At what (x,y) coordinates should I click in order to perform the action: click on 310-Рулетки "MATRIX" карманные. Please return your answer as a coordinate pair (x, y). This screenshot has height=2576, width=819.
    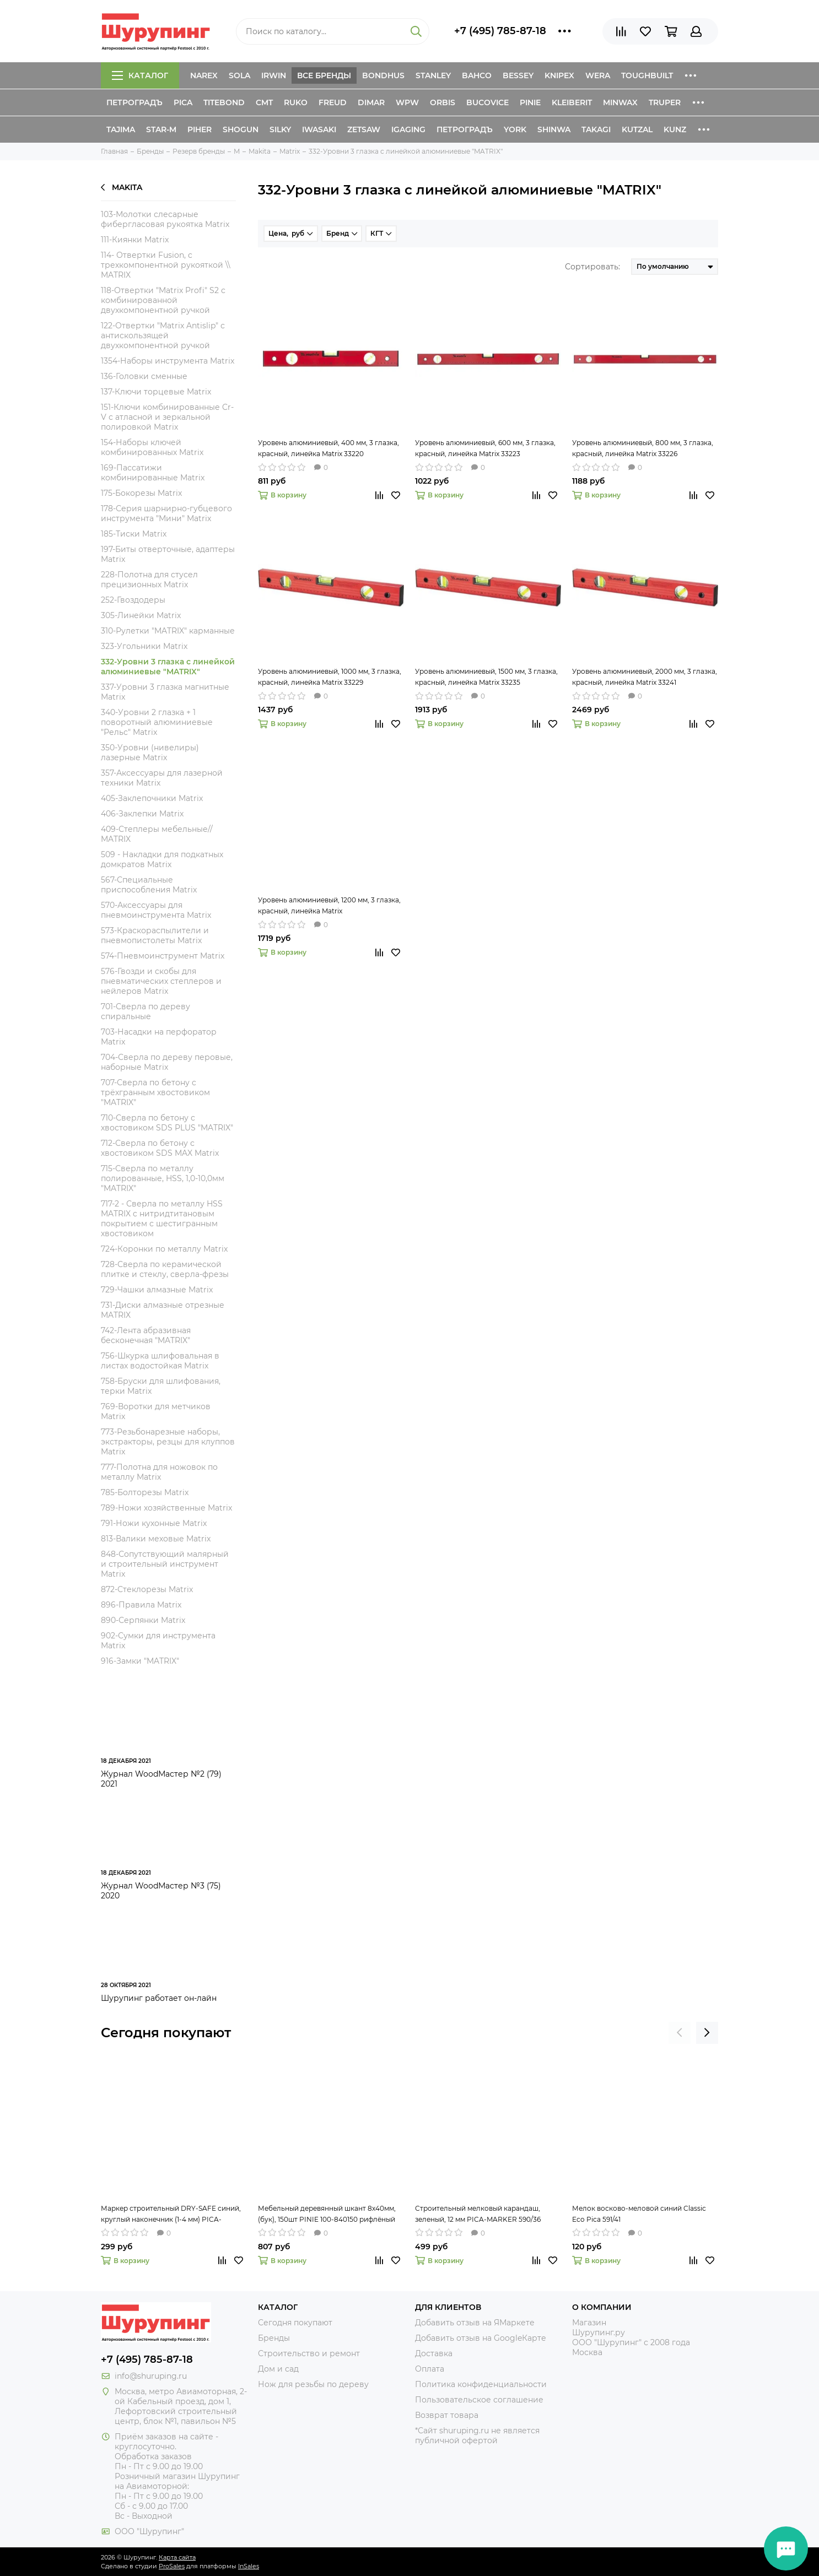
    Looking at the image, I should click on (168, 631).